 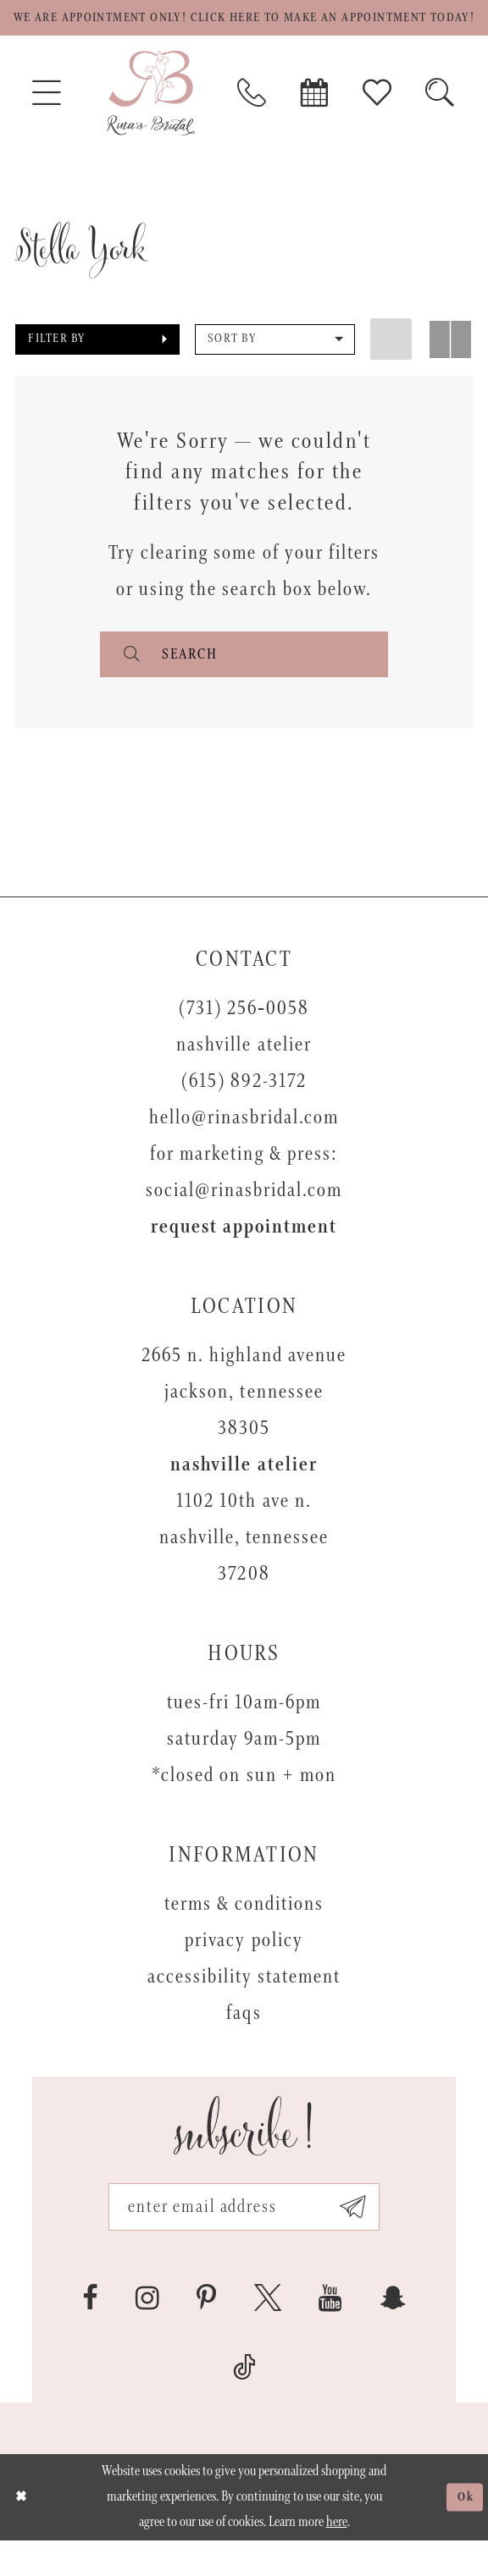 What do you see at coordinates (130, 680) in the screenshot?
I see `[Submit search form]` at bounding box center [130, 680].